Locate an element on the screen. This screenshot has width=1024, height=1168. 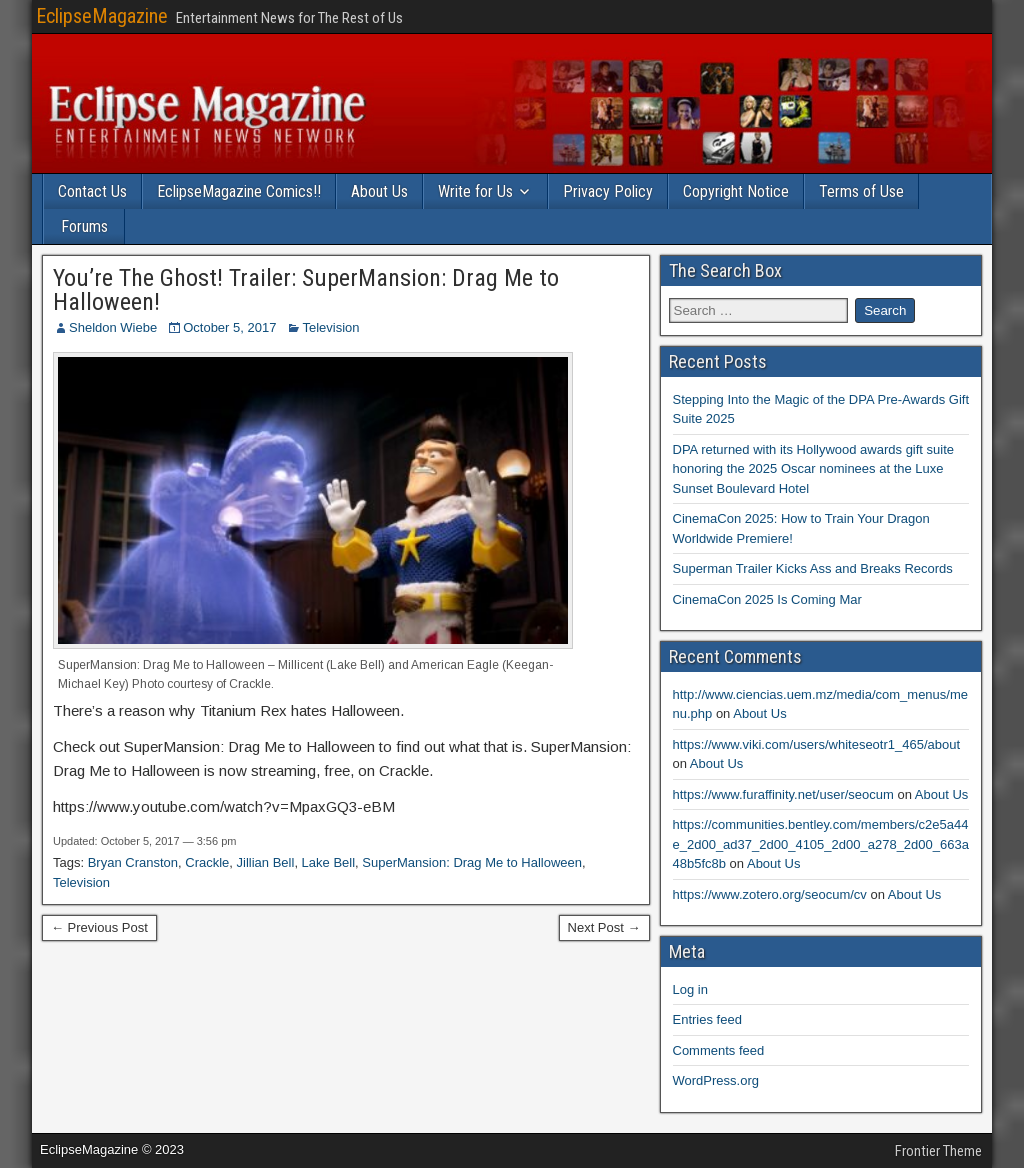
← Previous Post is located at coordinates (99, 927).